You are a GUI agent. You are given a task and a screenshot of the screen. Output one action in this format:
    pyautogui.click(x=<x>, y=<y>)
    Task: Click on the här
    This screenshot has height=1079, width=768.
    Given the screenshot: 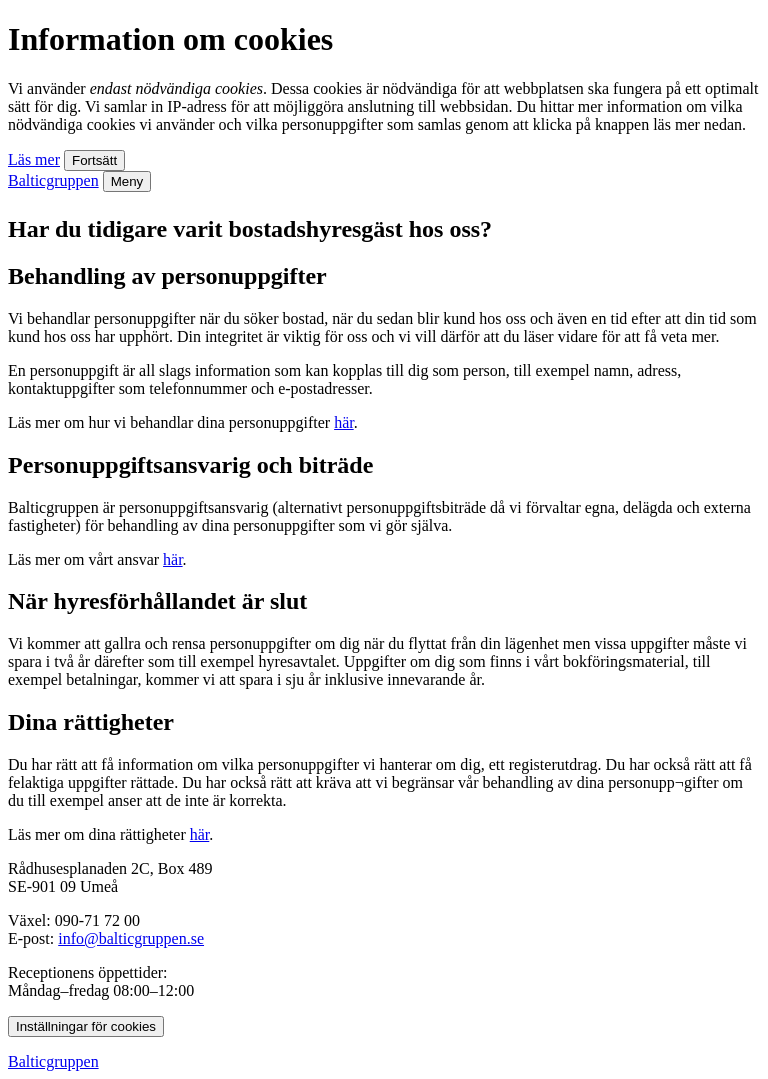 What is the action you would take?
    pyautogui.click(x=344, y=422)
    